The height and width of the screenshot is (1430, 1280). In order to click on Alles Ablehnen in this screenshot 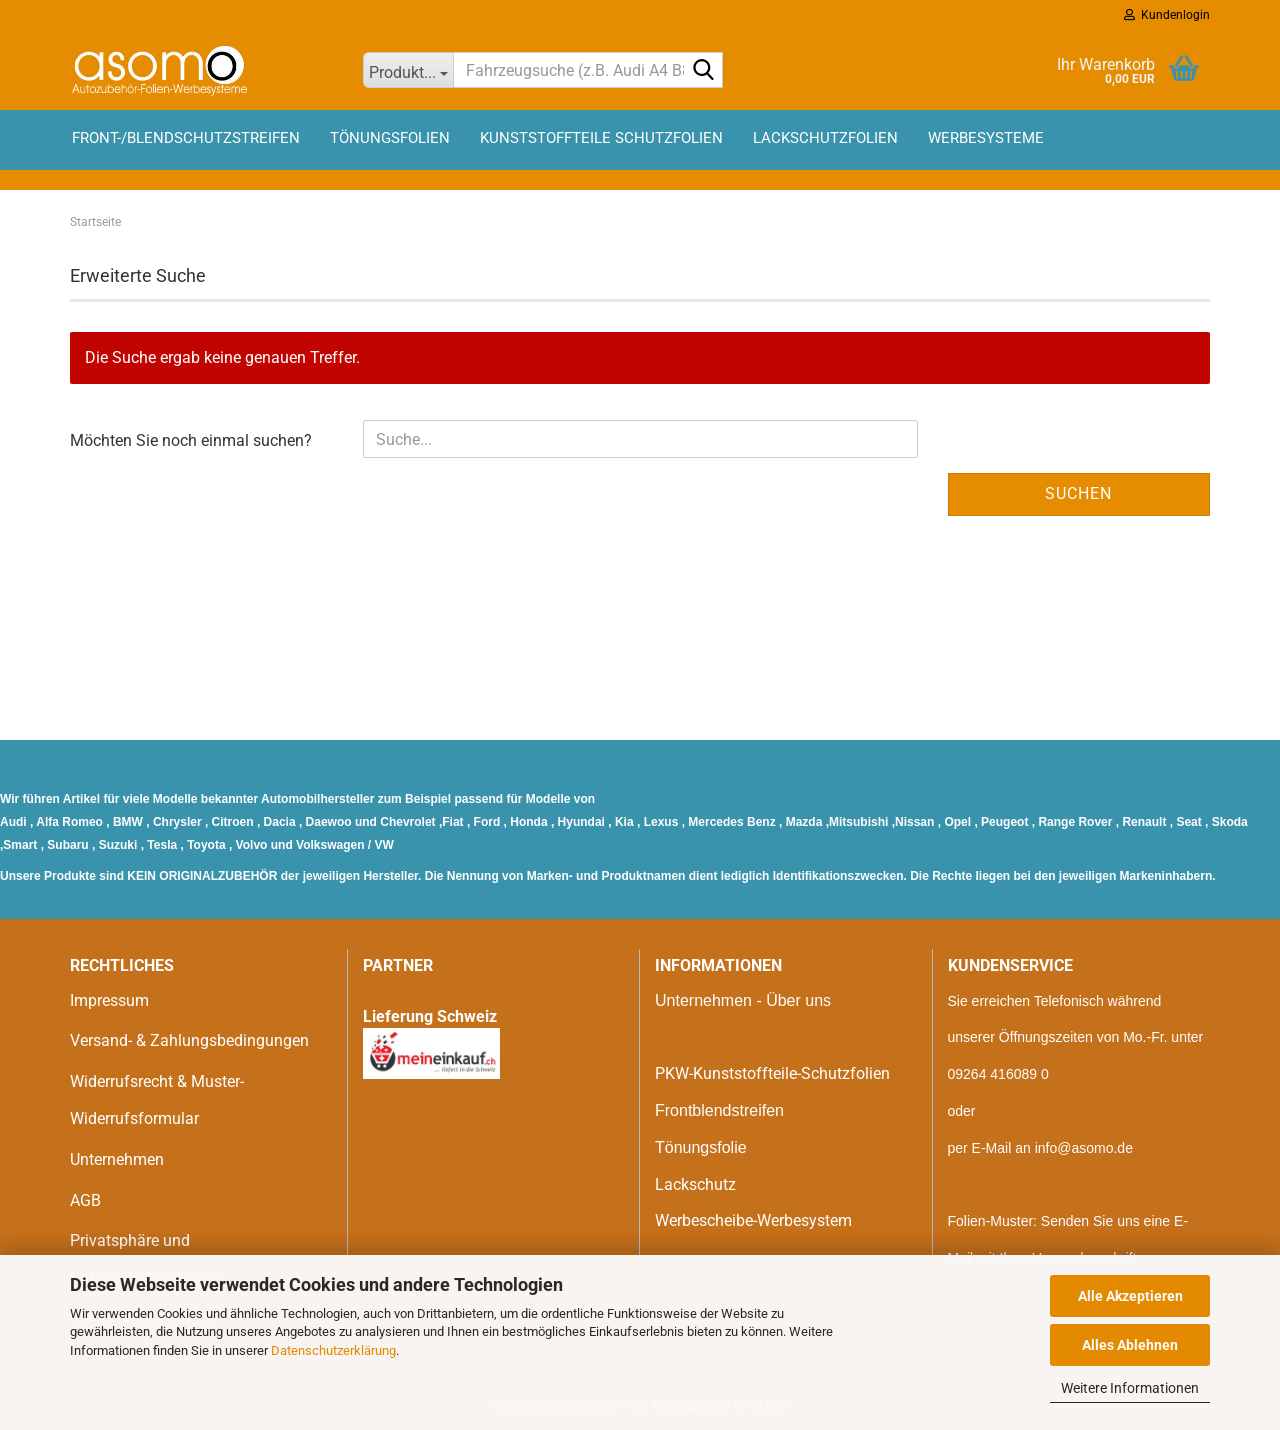, I will do `click(1130, 1345)`.